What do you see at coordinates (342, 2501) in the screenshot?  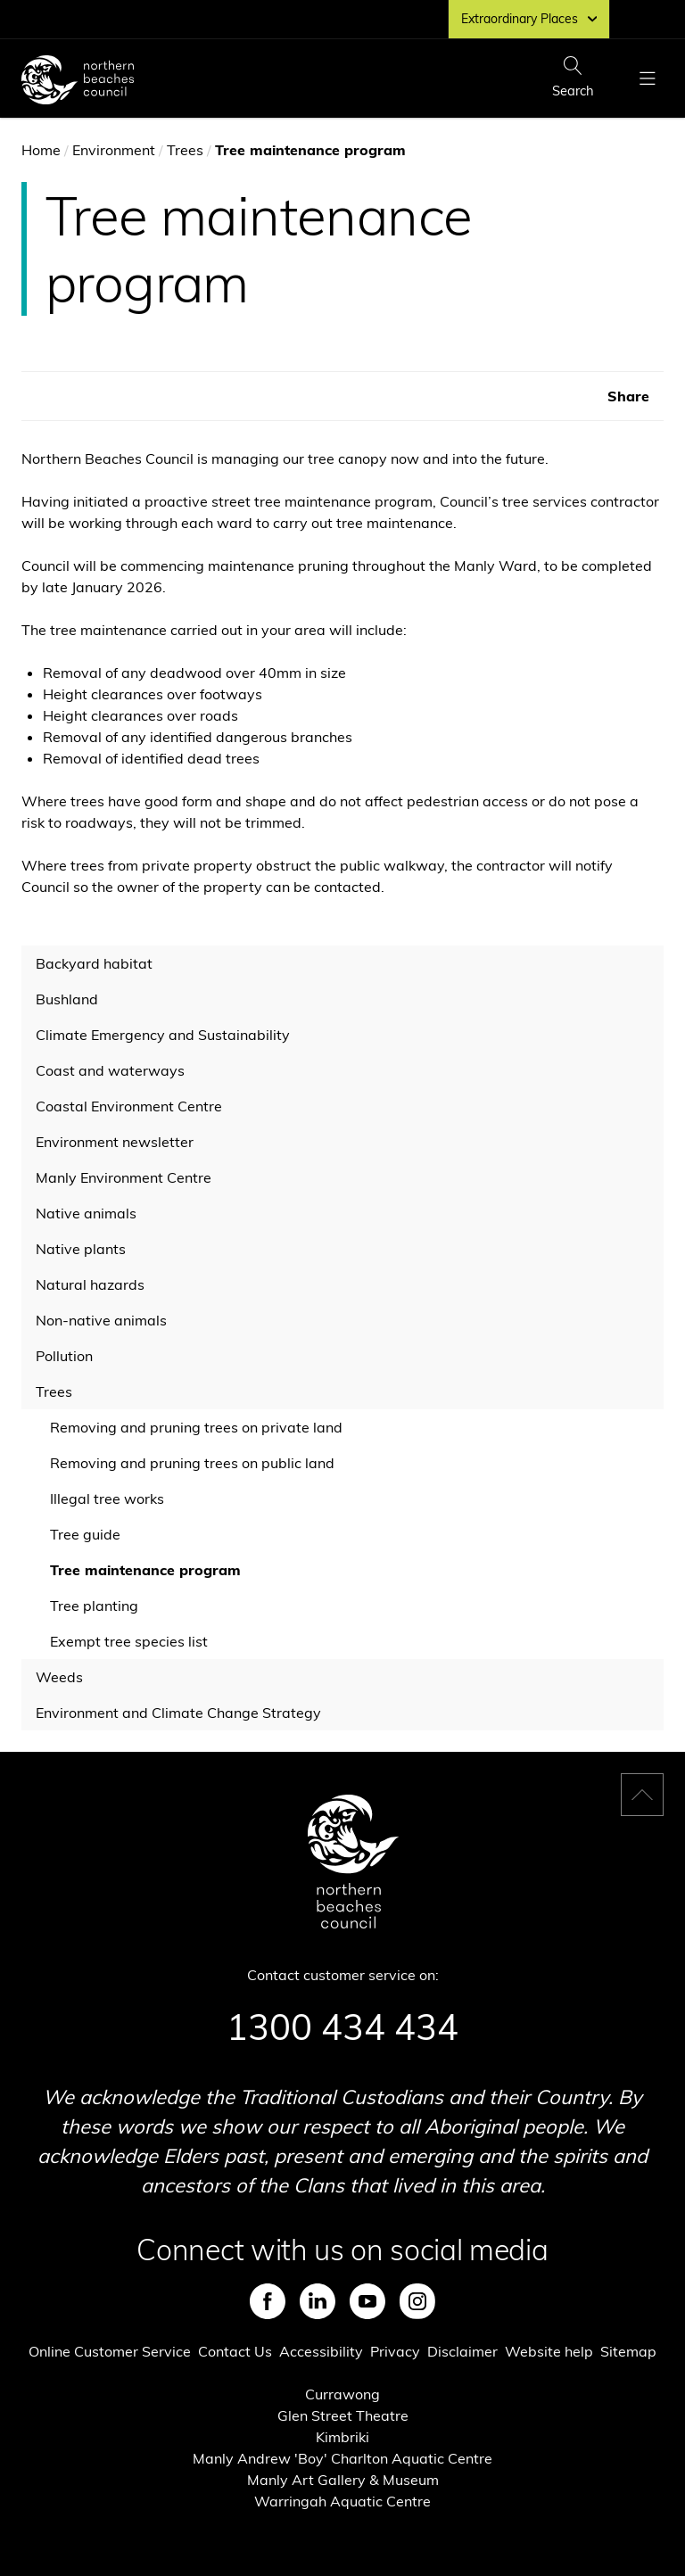 I see `Warringah Aquatic Centre` at bounding box center [342, 2501].